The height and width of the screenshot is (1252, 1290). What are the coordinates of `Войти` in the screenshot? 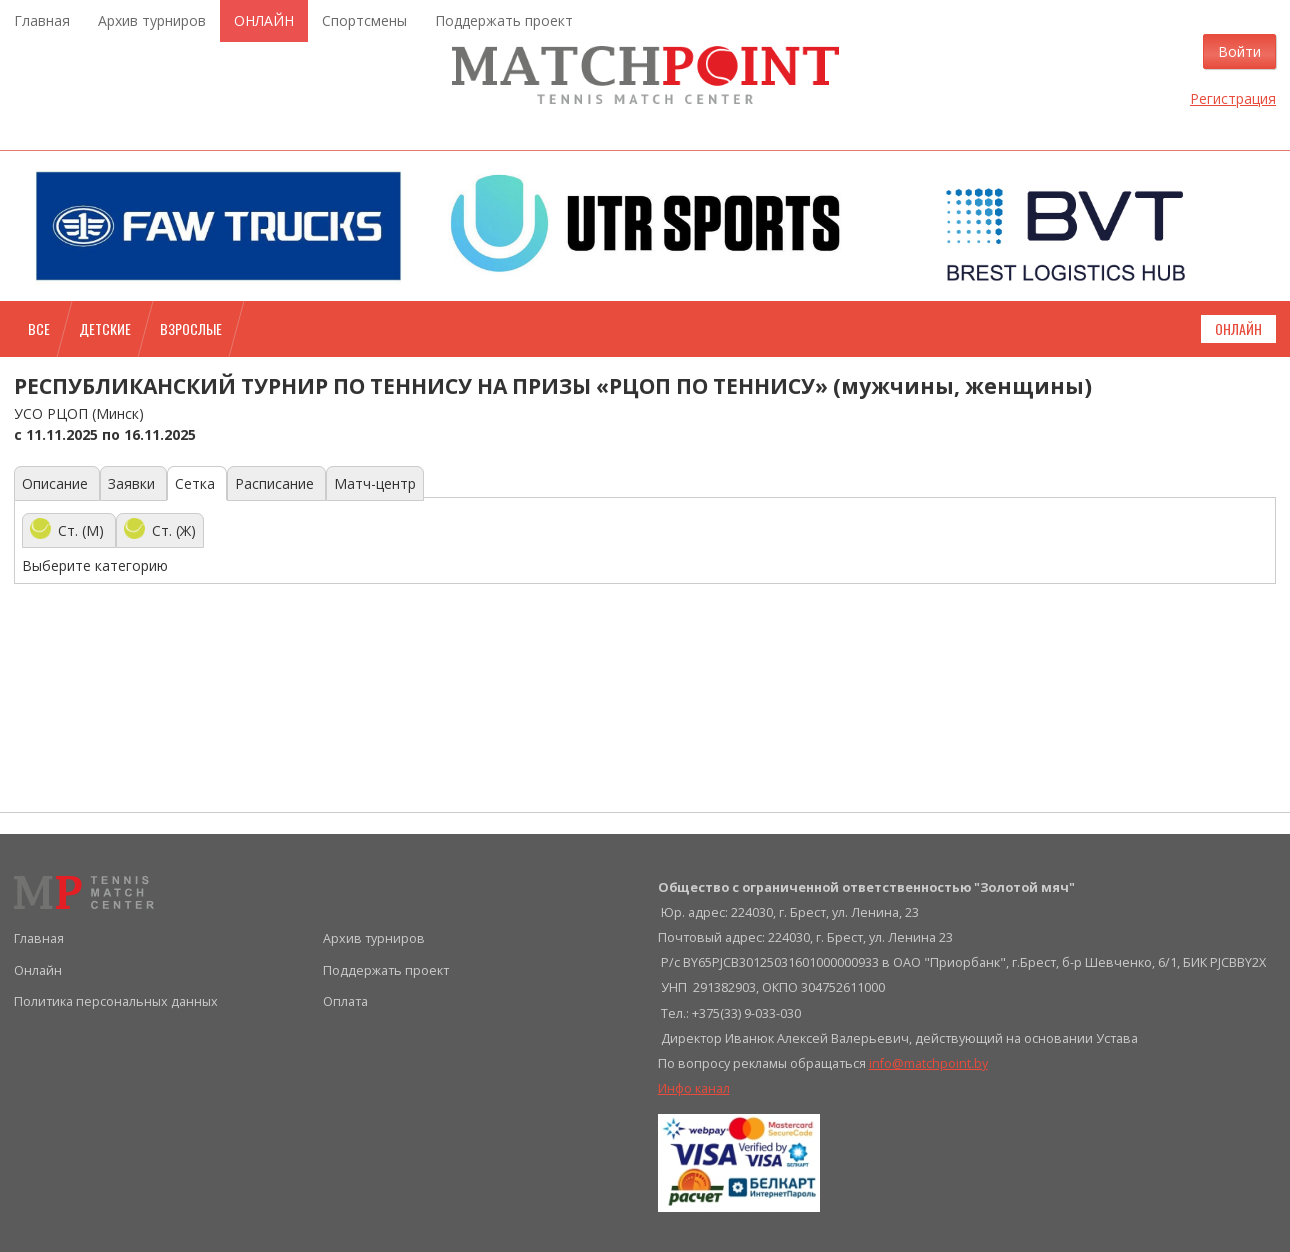 It's located at (1239, 51).